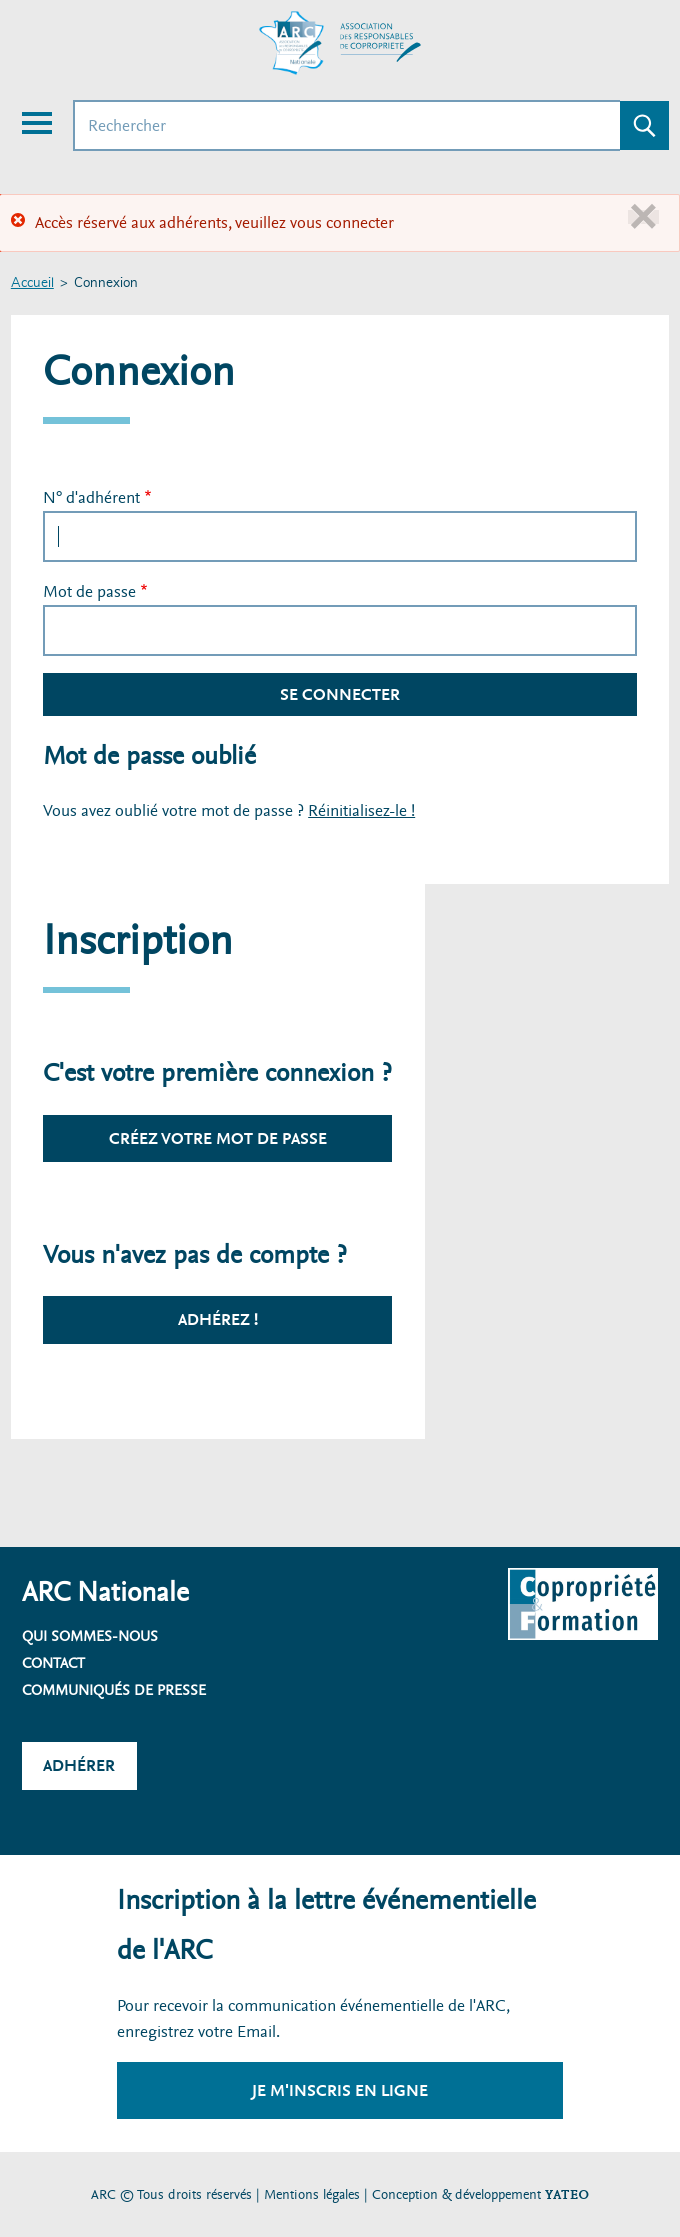 This screenshot has width=680, height=2237. What do you see at coordinates (114, 1690) in the screenshot?
I see `Communiqués de presse` at bounding box center [114, 1690].